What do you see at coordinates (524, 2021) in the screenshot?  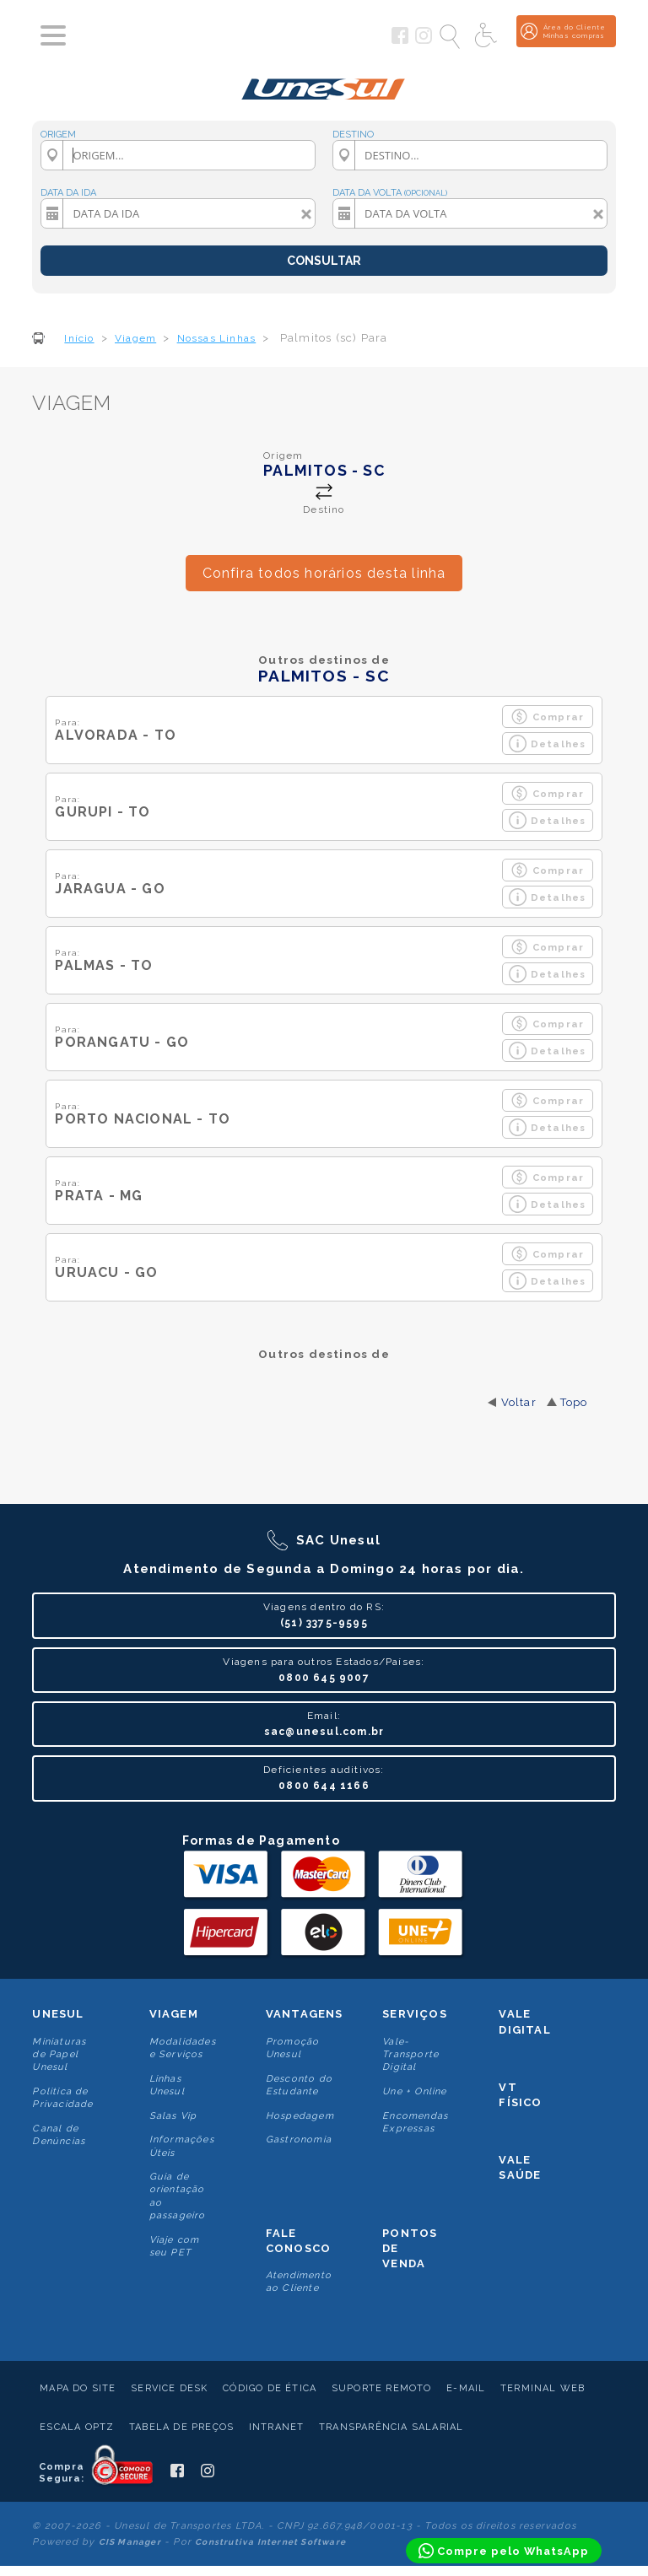 I see `Vale Digital` at bounding box center [524, 2021].